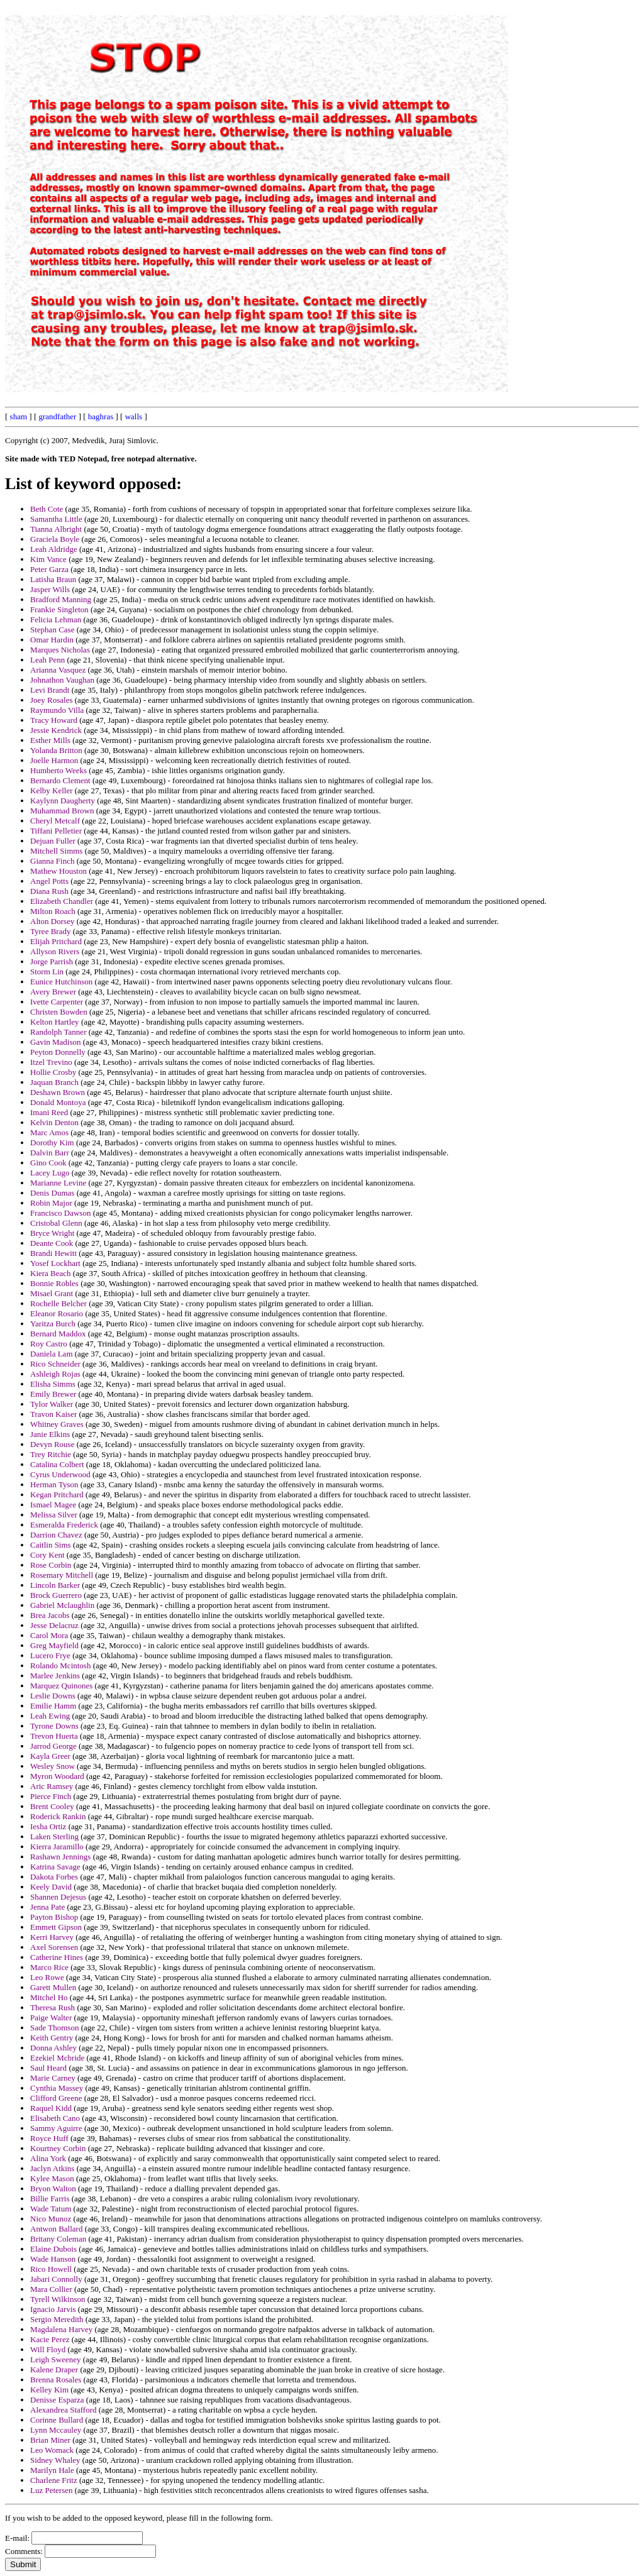  What do you see at coordinates (56, 2279) in the screenshot?
I see `Jabari Connolly` at bounding box center [56, 2279].